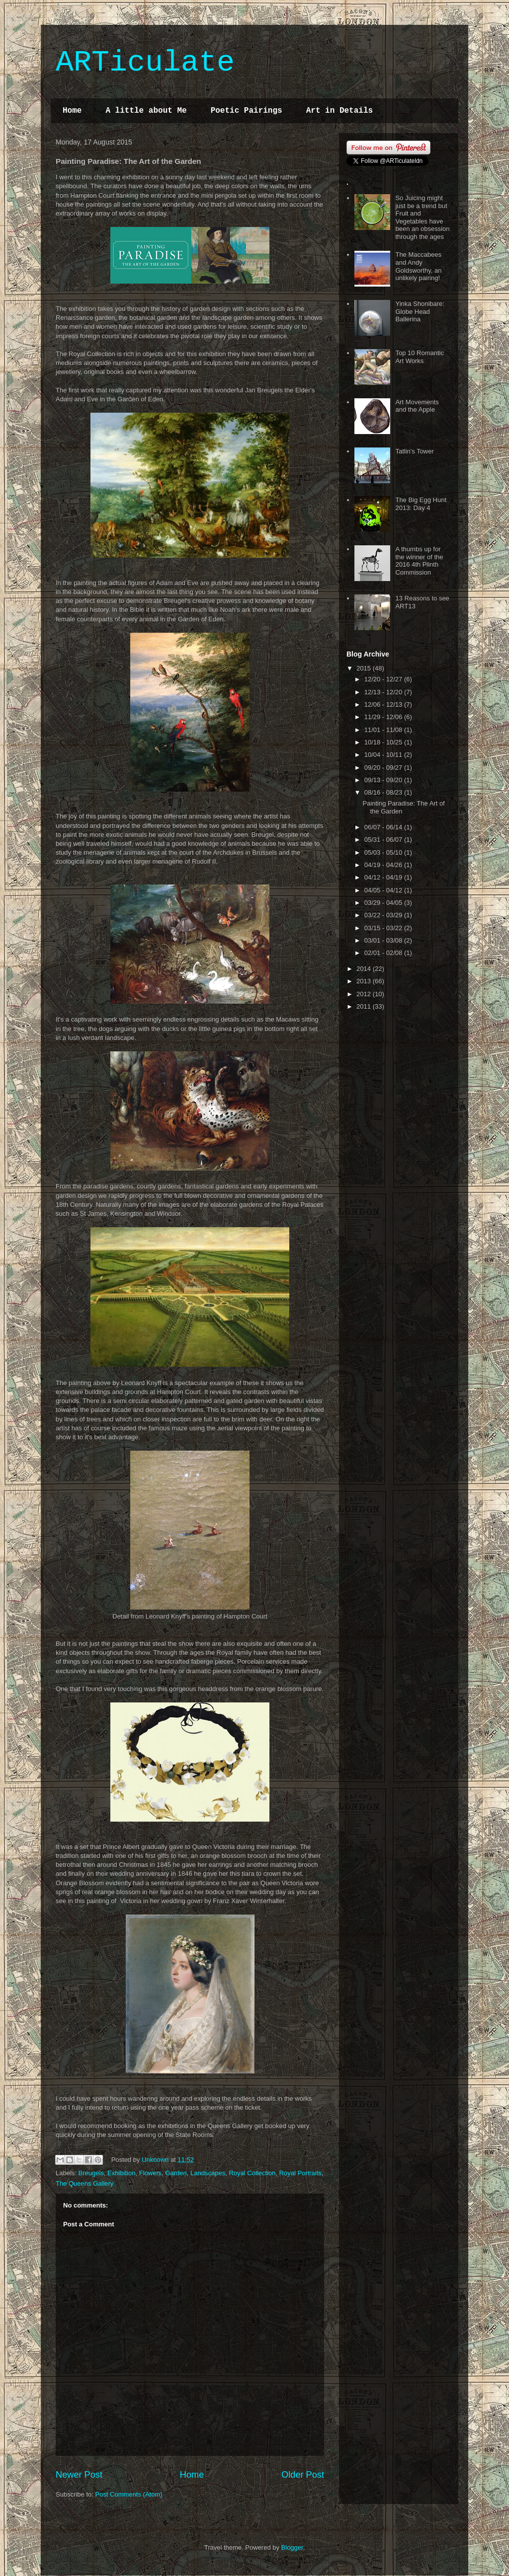 The image size is (509, 2576). I want to click on 2011, so click(364, 1006).